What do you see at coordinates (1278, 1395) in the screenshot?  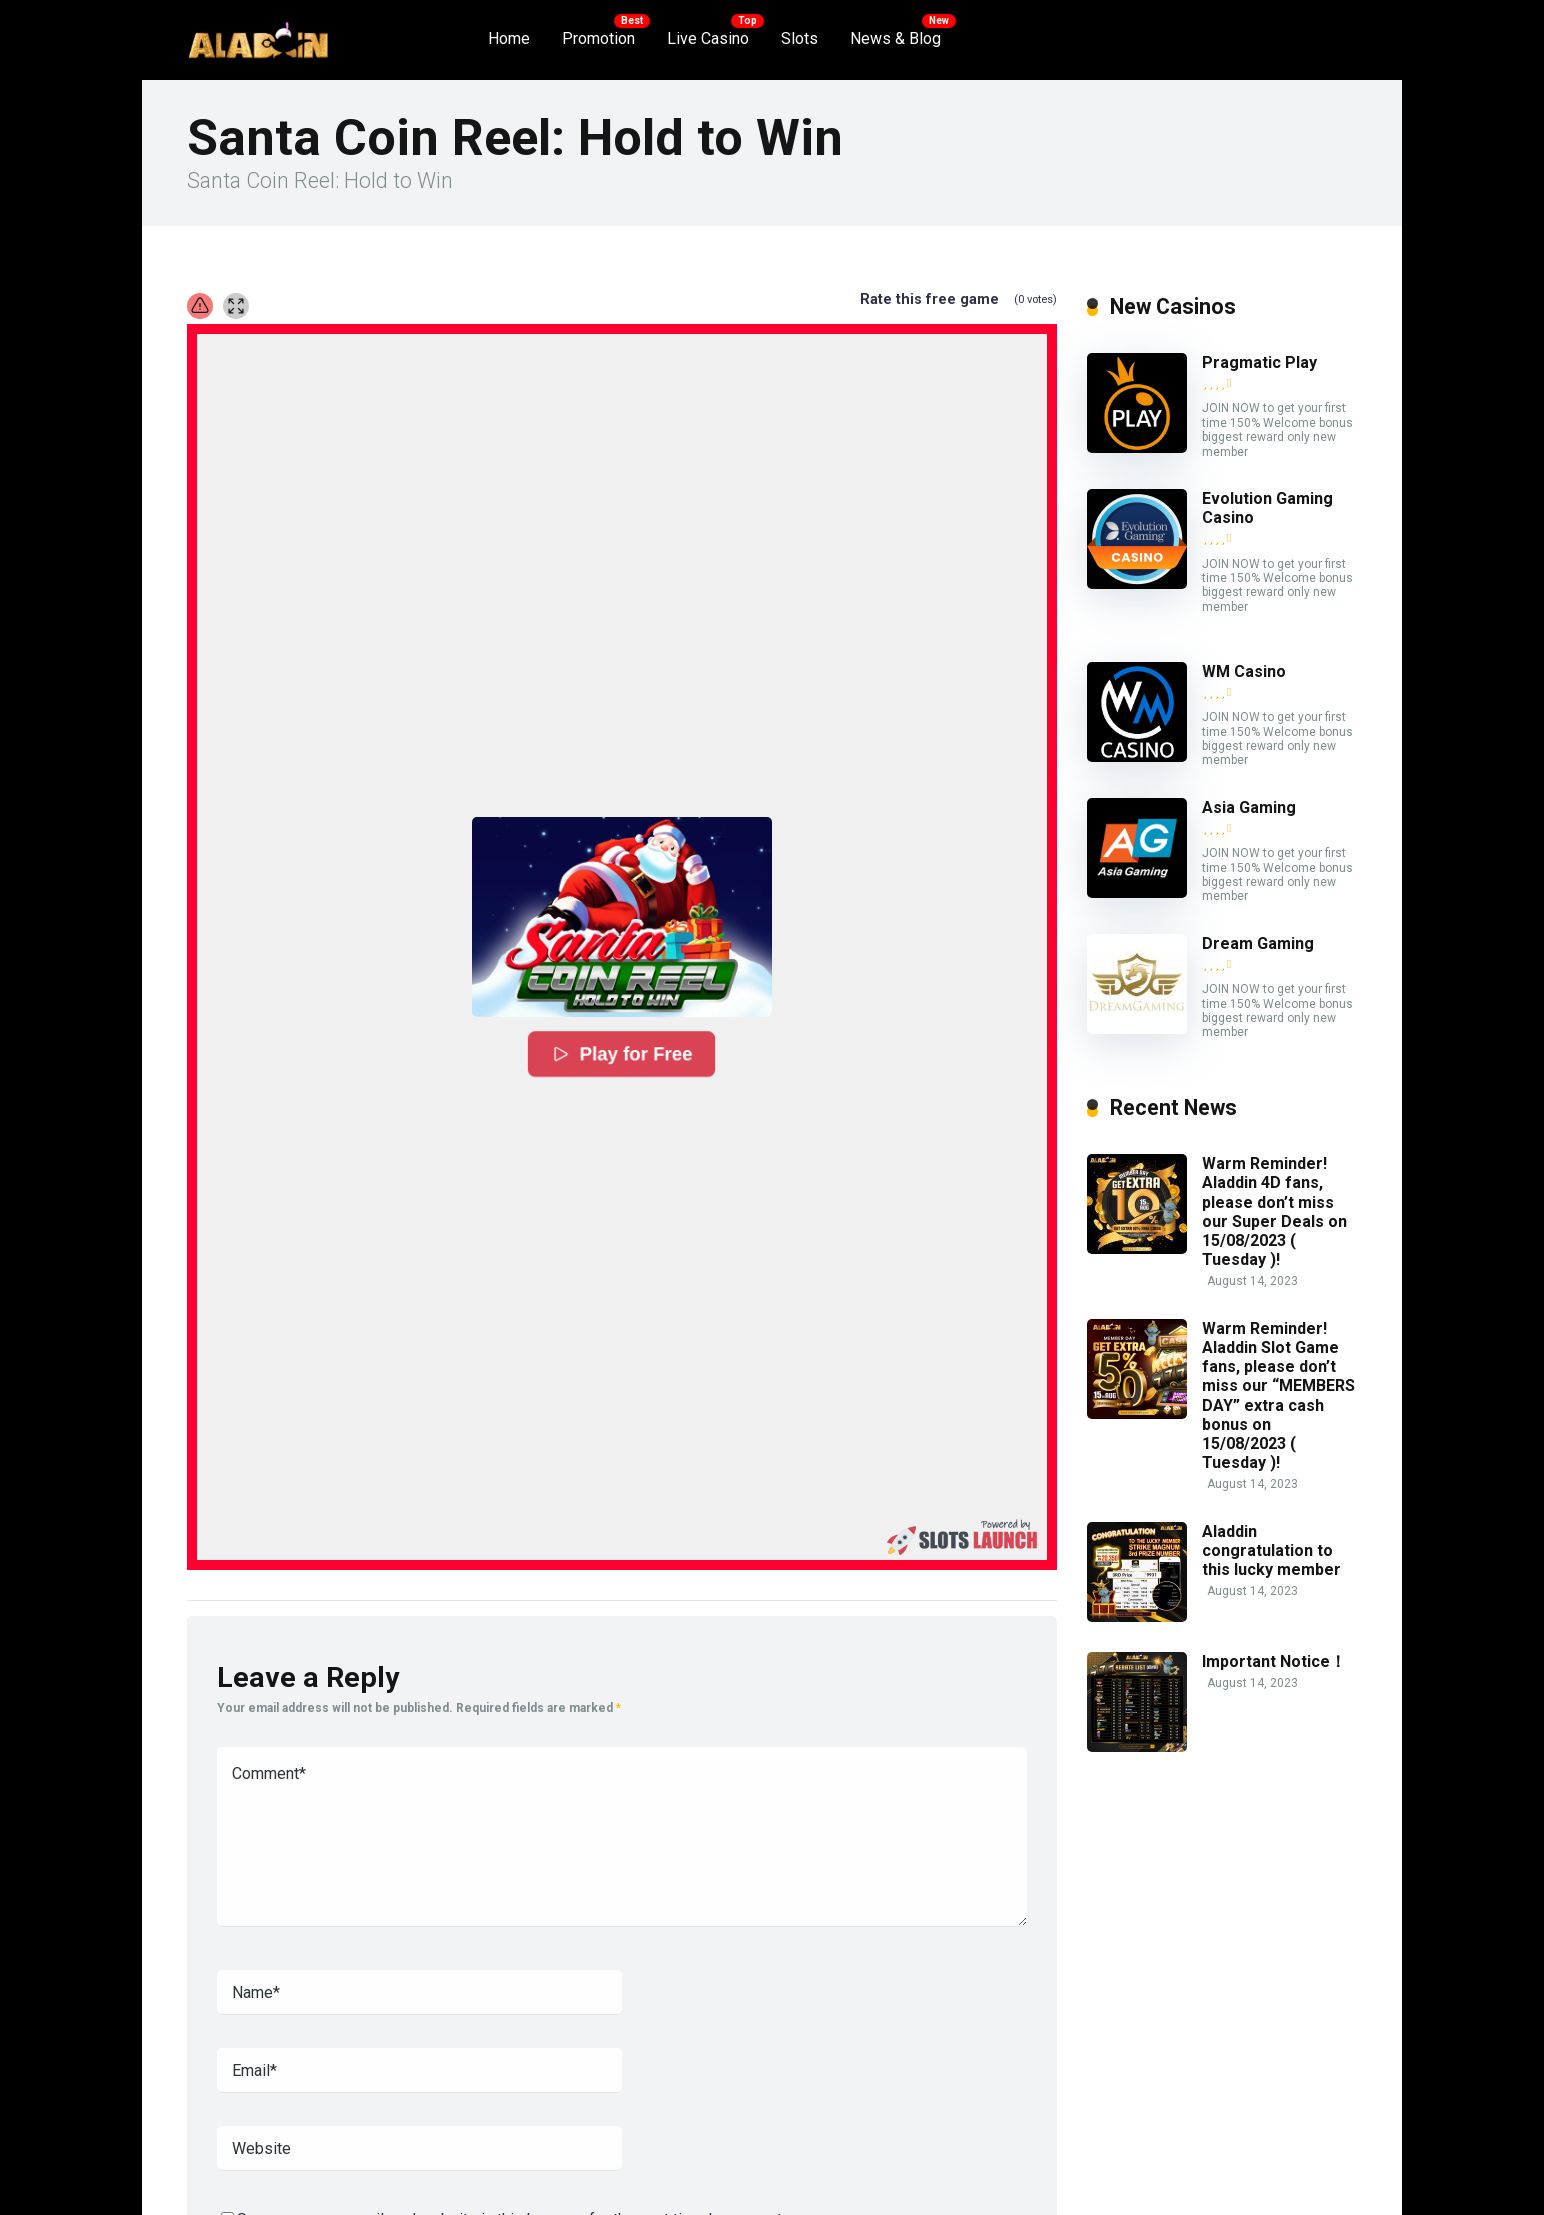 I see `Warm Reminder! Aladdin Slot Game fans, please don’t miss our “MEMBERS DAY” extra cash bonus on 15/08/2023 ( Tuesday )!` at bounding box center [1278, 1395].